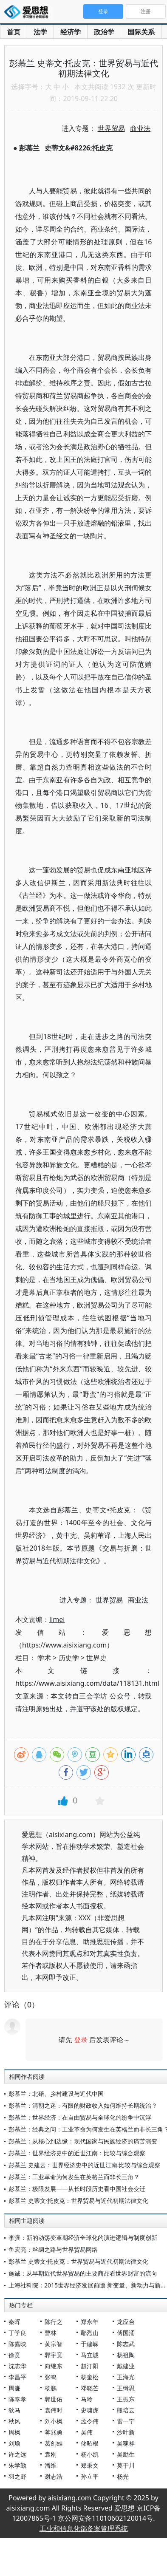  Describe the element at coordinates (90, 2377) in the screenshot. I see `杨奎松` at that location.